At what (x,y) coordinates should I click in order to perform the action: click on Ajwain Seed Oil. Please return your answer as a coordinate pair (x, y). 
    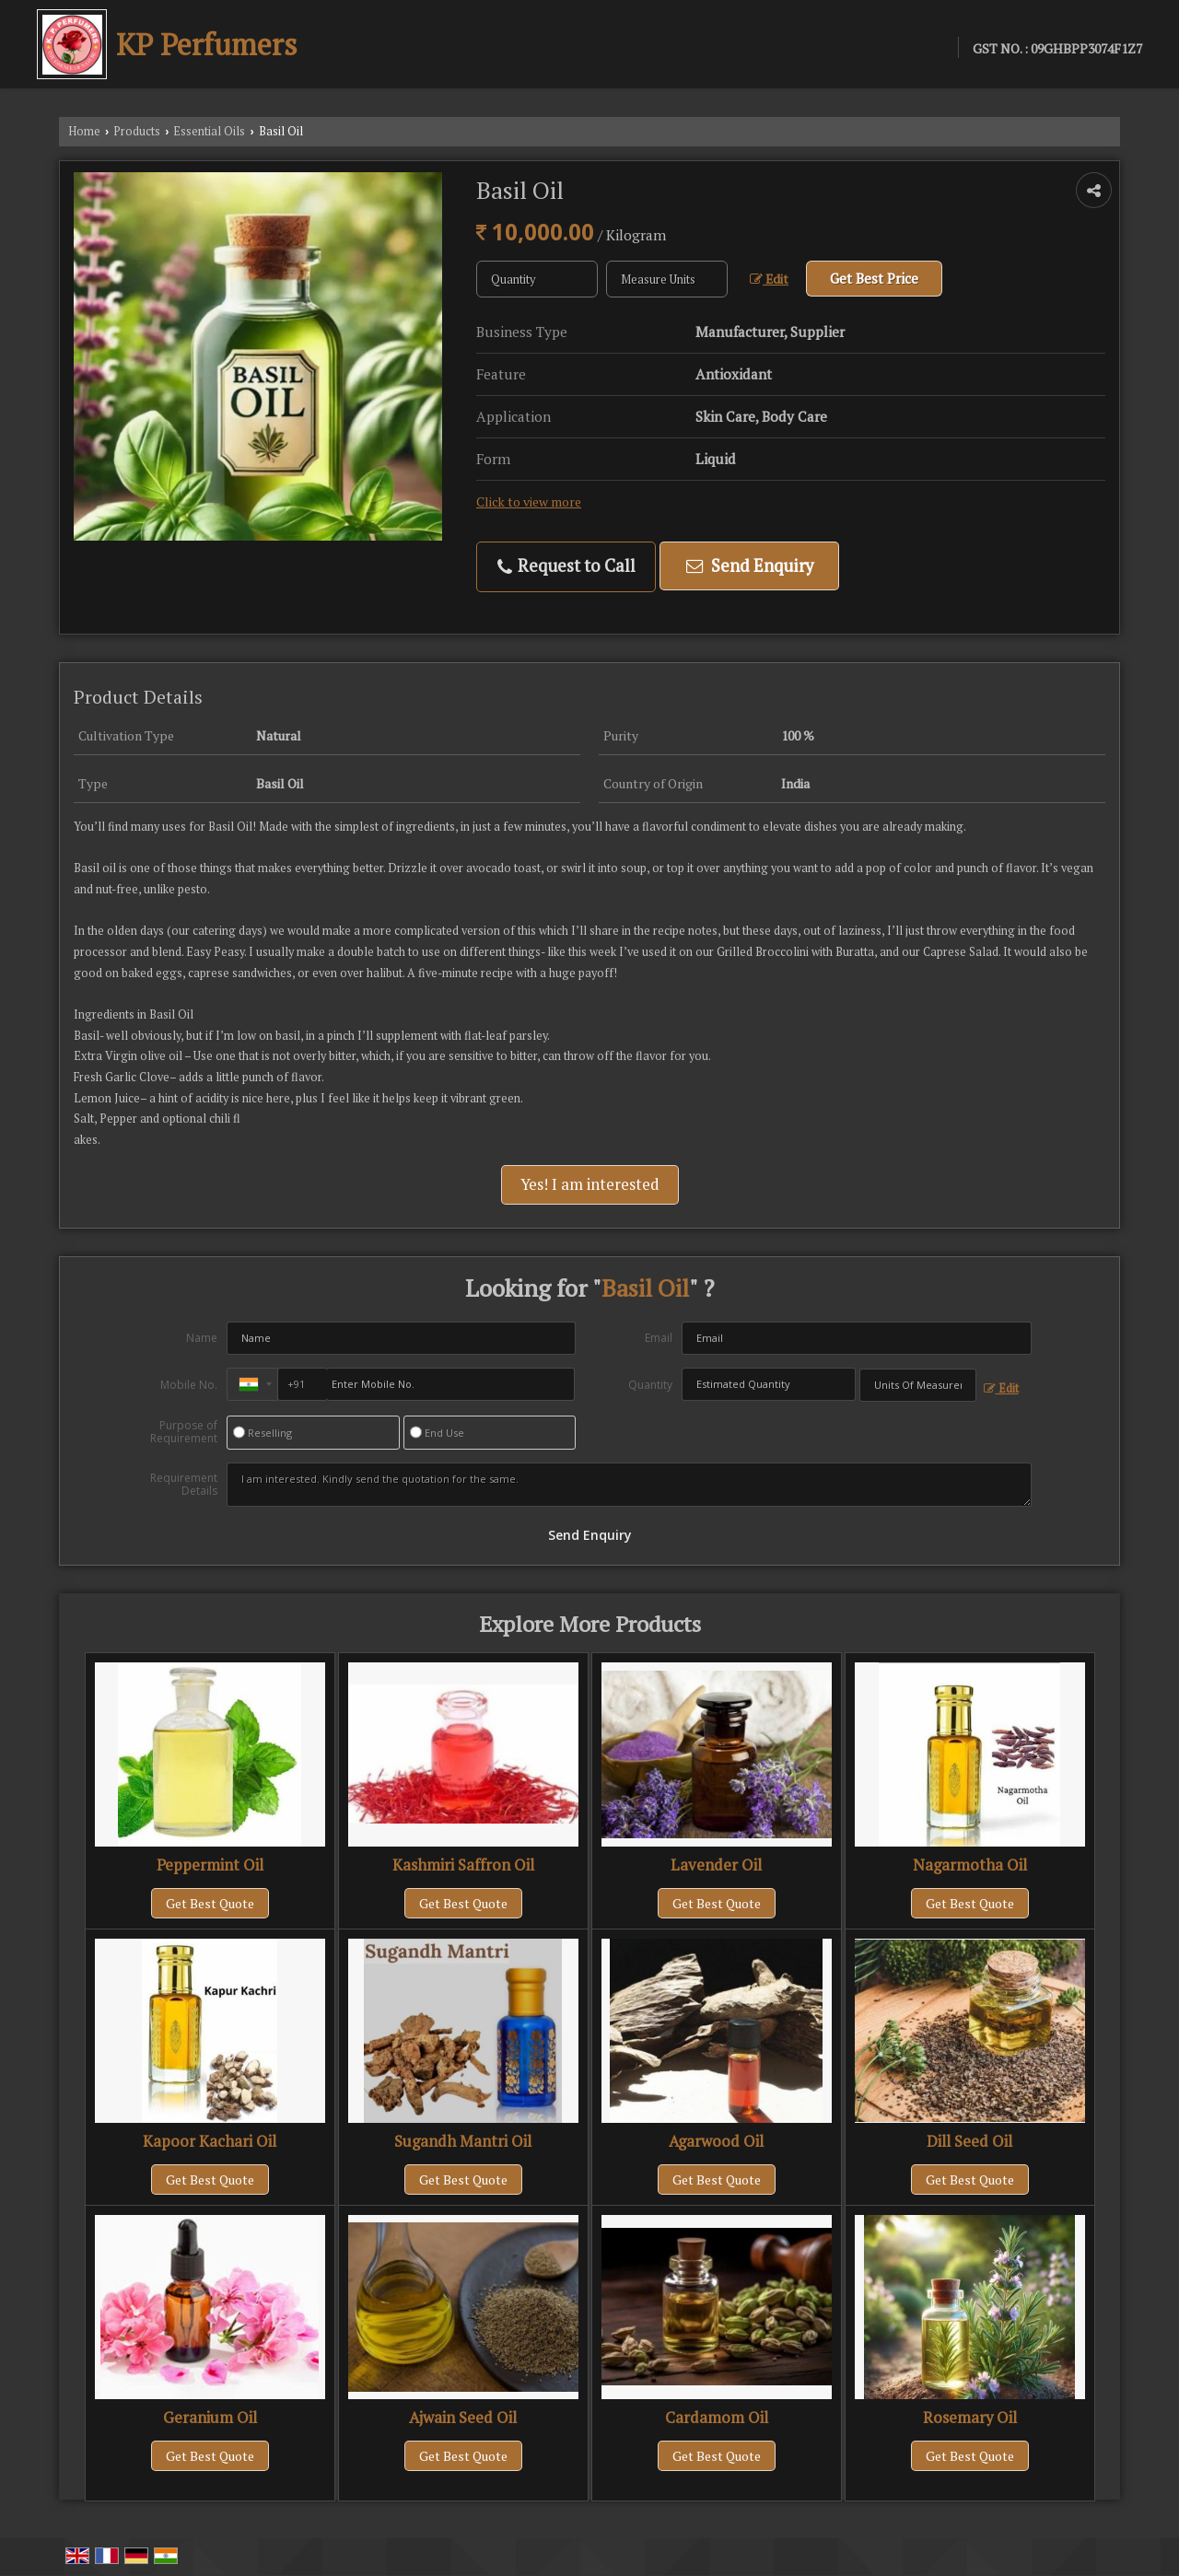
    Looking at the image, I should click on (463, 2417).